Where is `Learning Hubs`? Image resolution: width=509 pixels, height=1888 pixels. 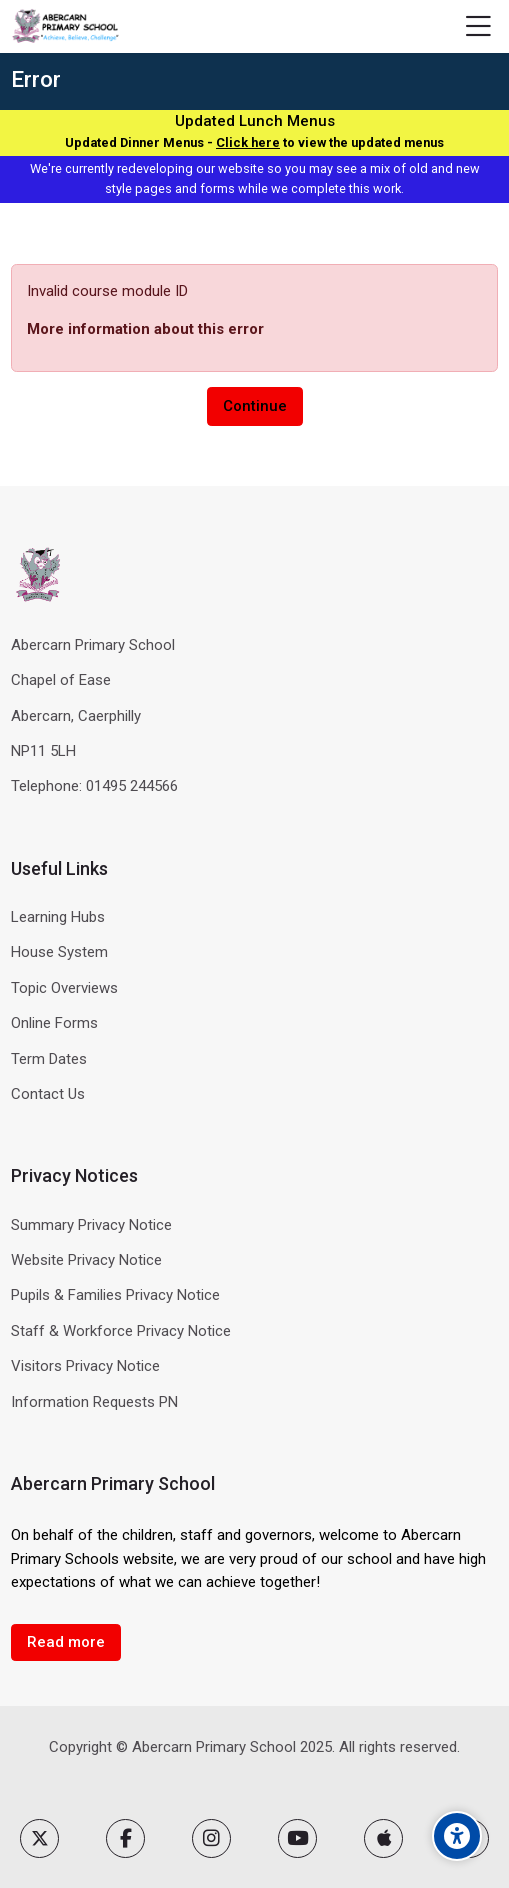
Learning Hubs is located at coordinates (58, 917).